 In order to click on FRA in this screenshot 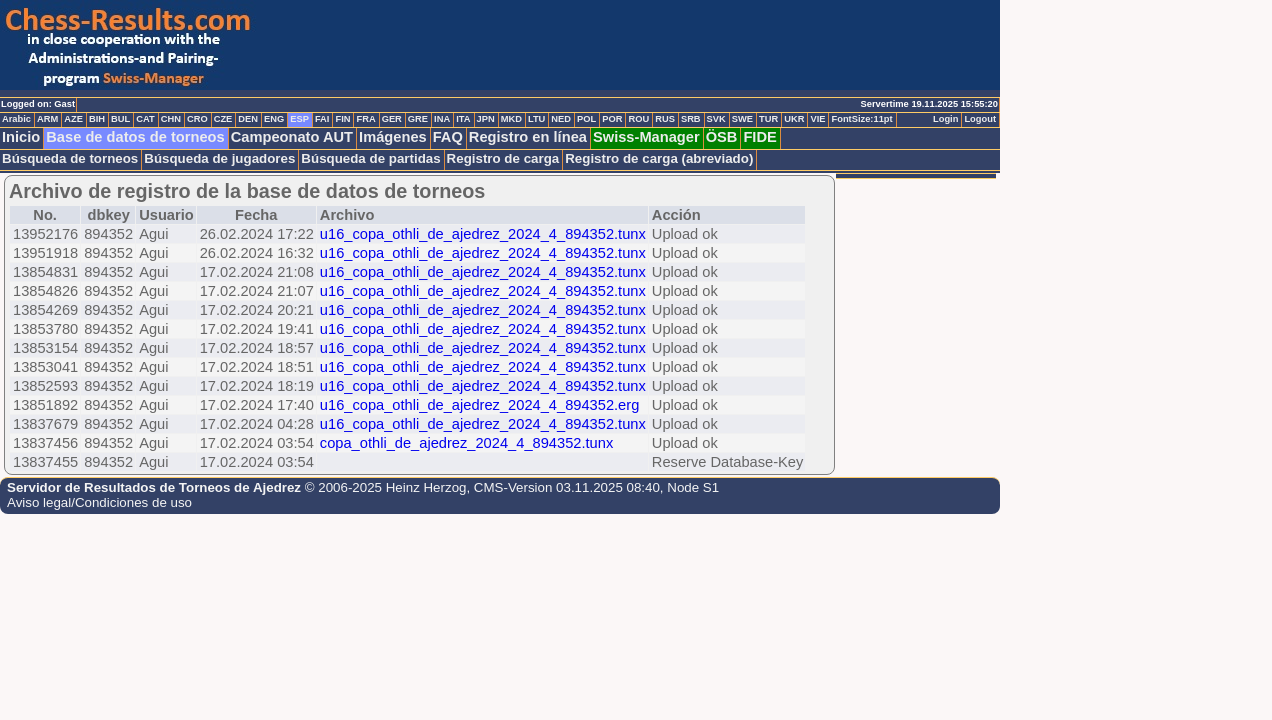, I will do `click(365, 119)`.